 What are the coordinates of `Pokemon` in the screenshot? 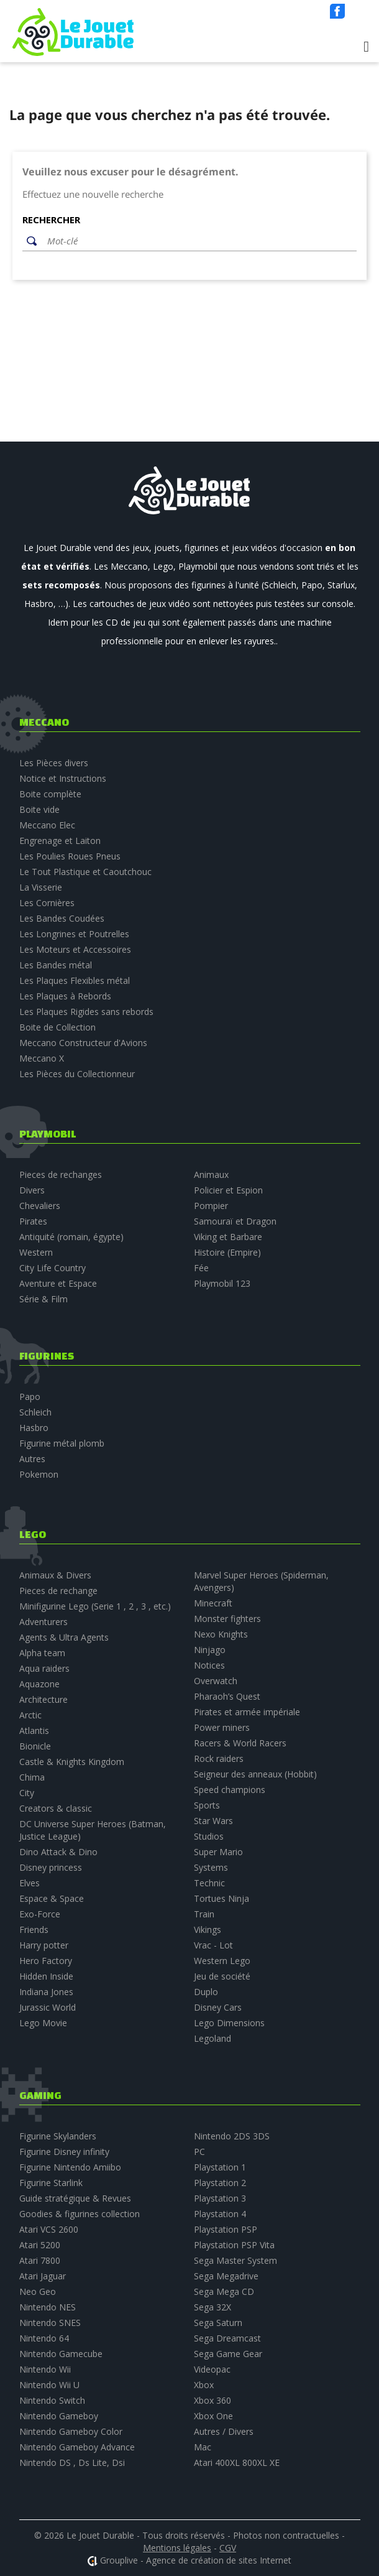 It's located at (38, 1474).